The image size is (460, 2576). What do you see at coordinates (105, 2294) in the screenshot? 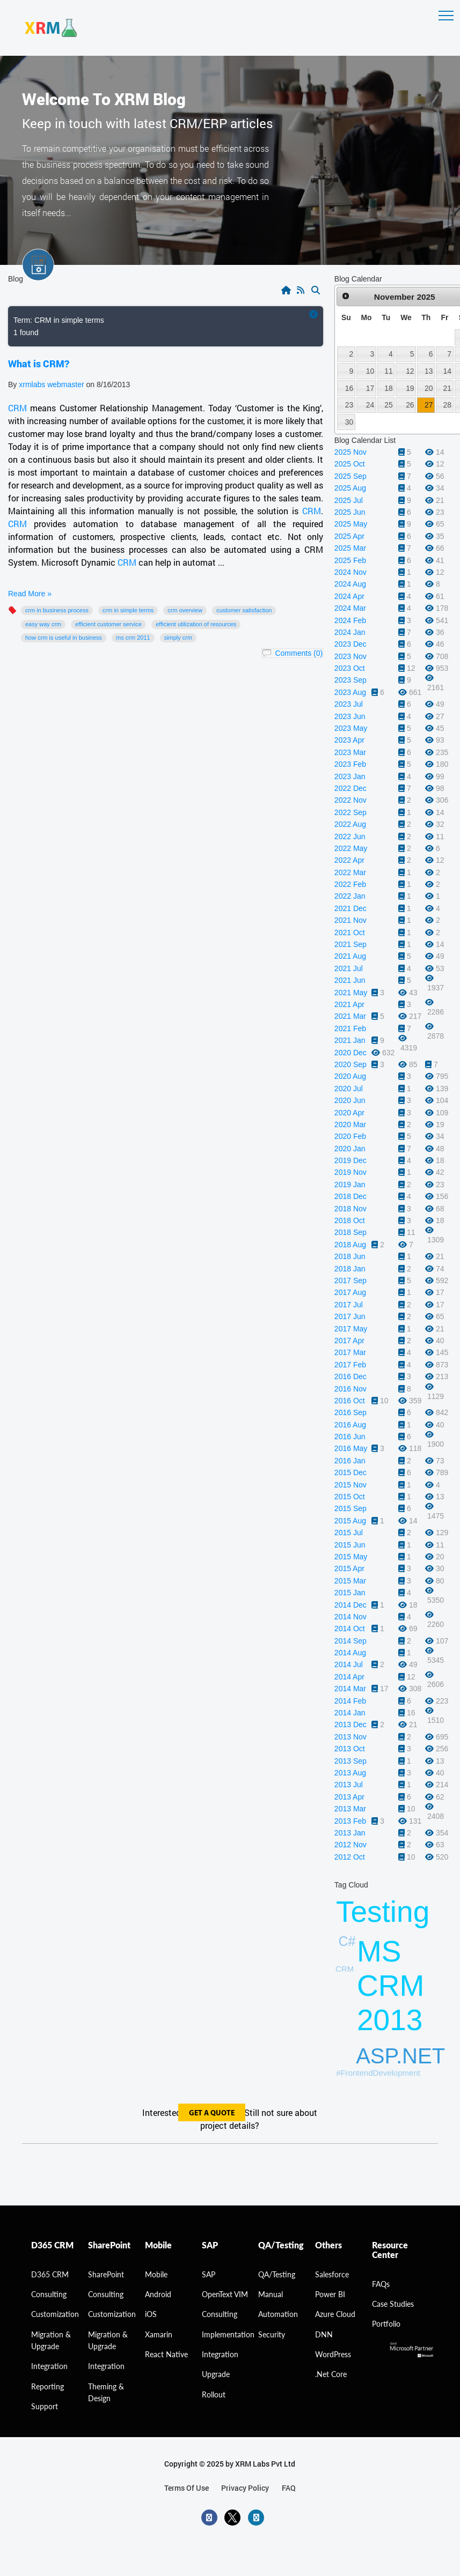
I see `Consulting` at bounding box center [105, 2294].